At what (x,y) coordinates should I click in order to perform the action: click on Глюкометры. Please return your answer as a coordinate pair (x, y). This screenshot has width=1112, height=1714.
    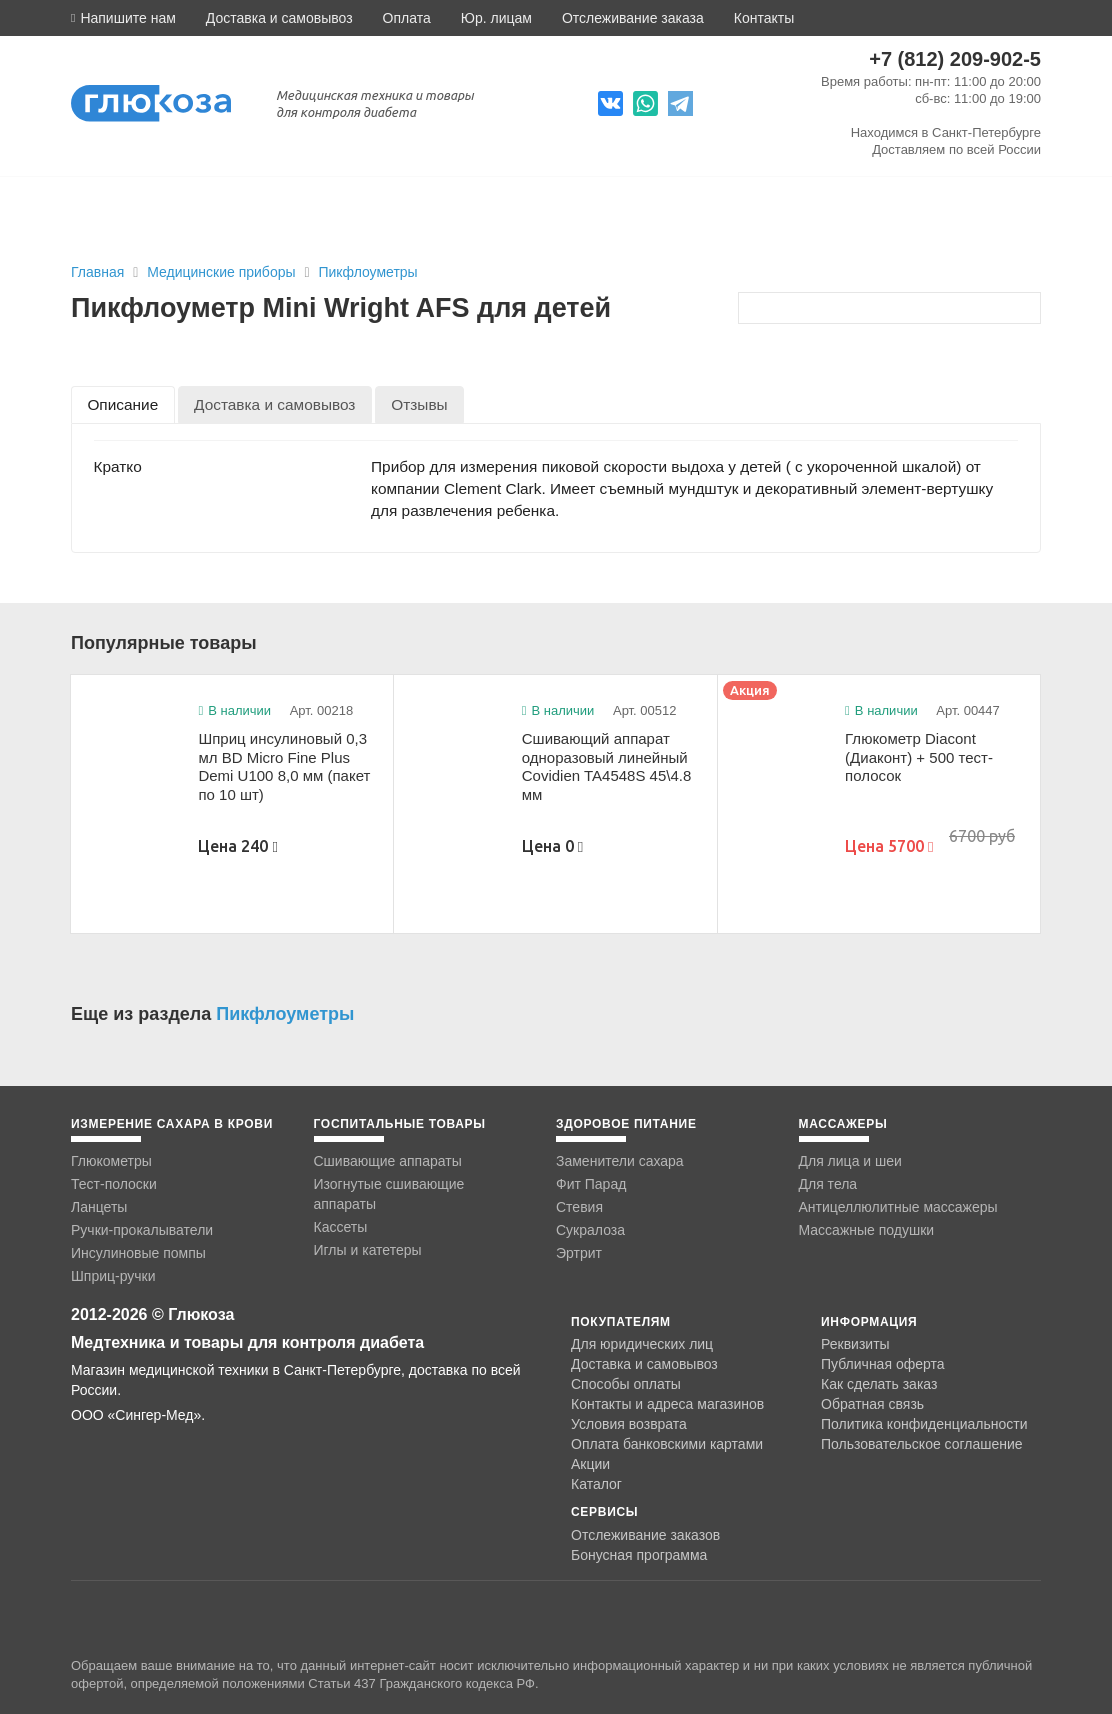
    Looking at the image, I should click on (111, 1161).